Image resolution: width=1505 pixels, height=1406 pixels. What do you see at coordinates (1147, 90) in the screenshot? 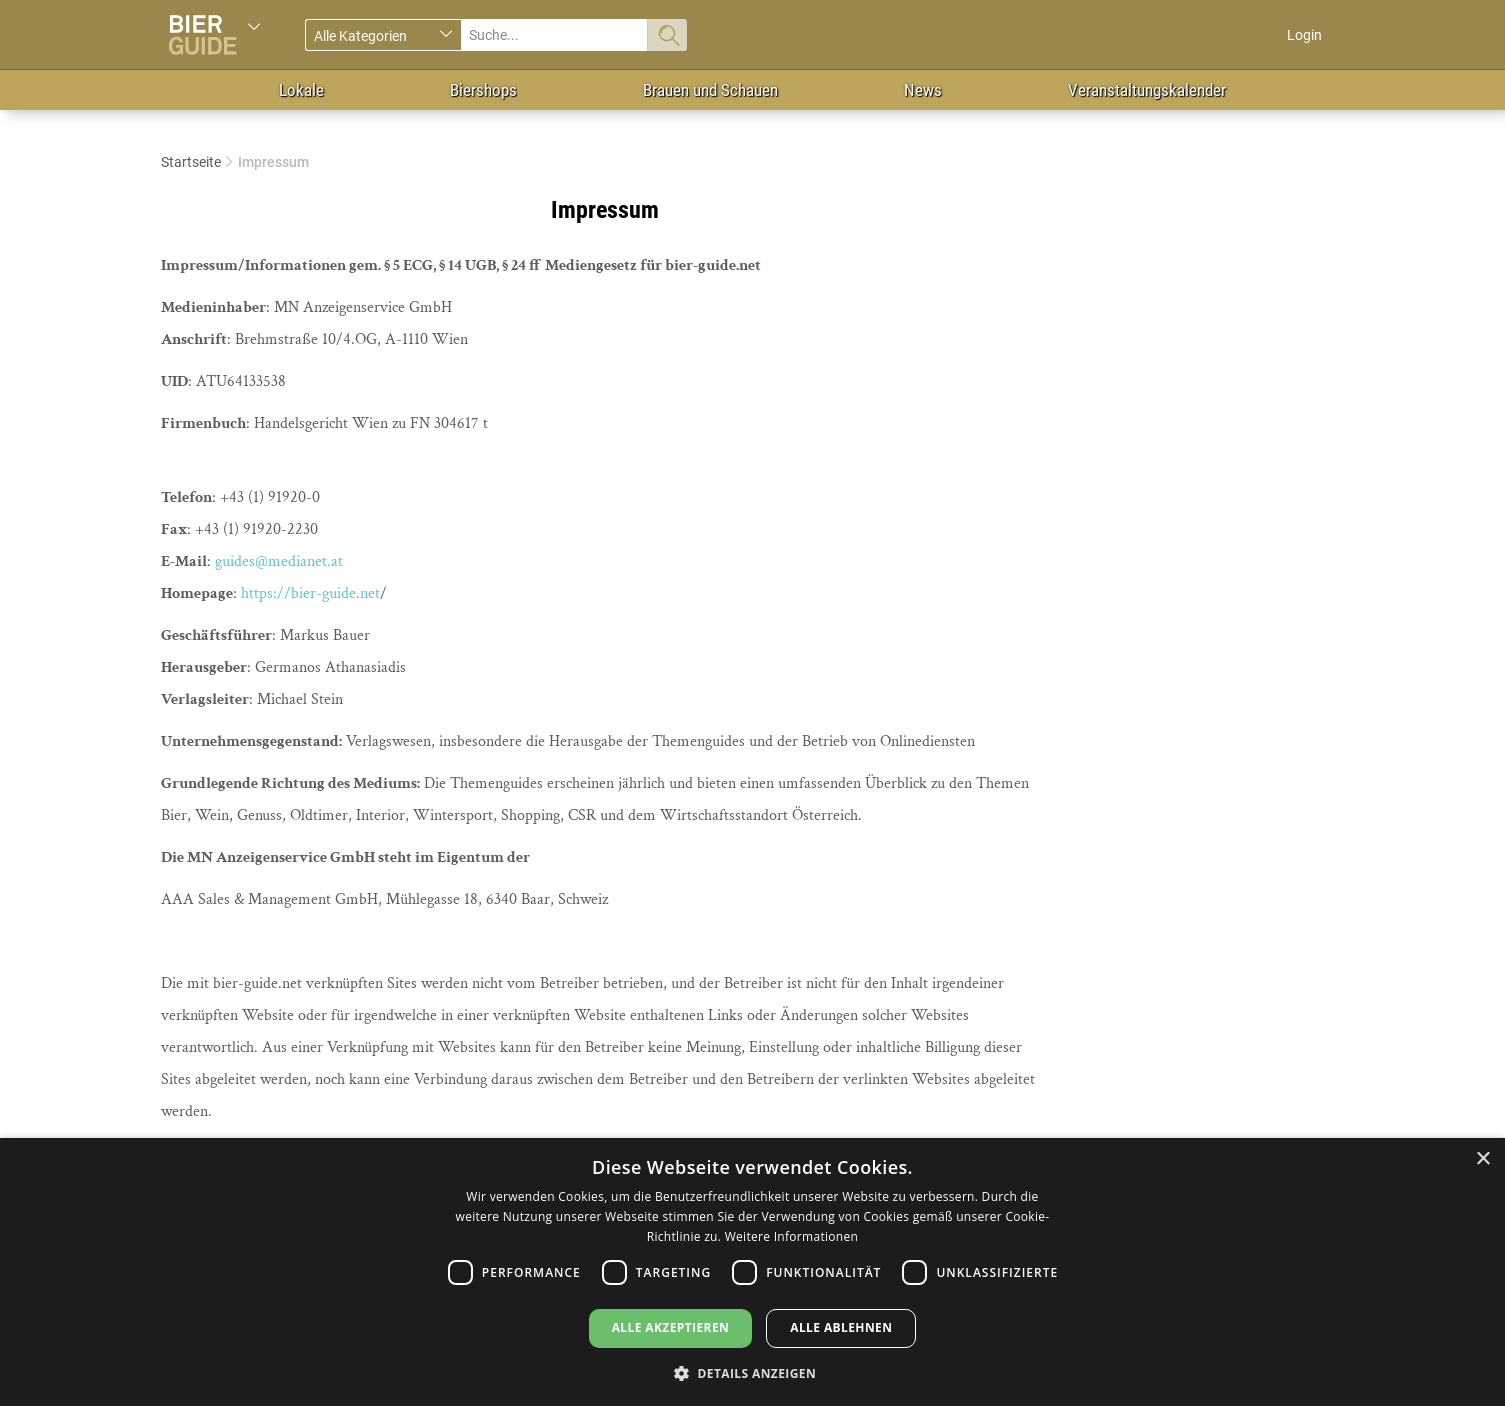
I see `Veranstaltungskalender` at bounding box center [1147, 90].